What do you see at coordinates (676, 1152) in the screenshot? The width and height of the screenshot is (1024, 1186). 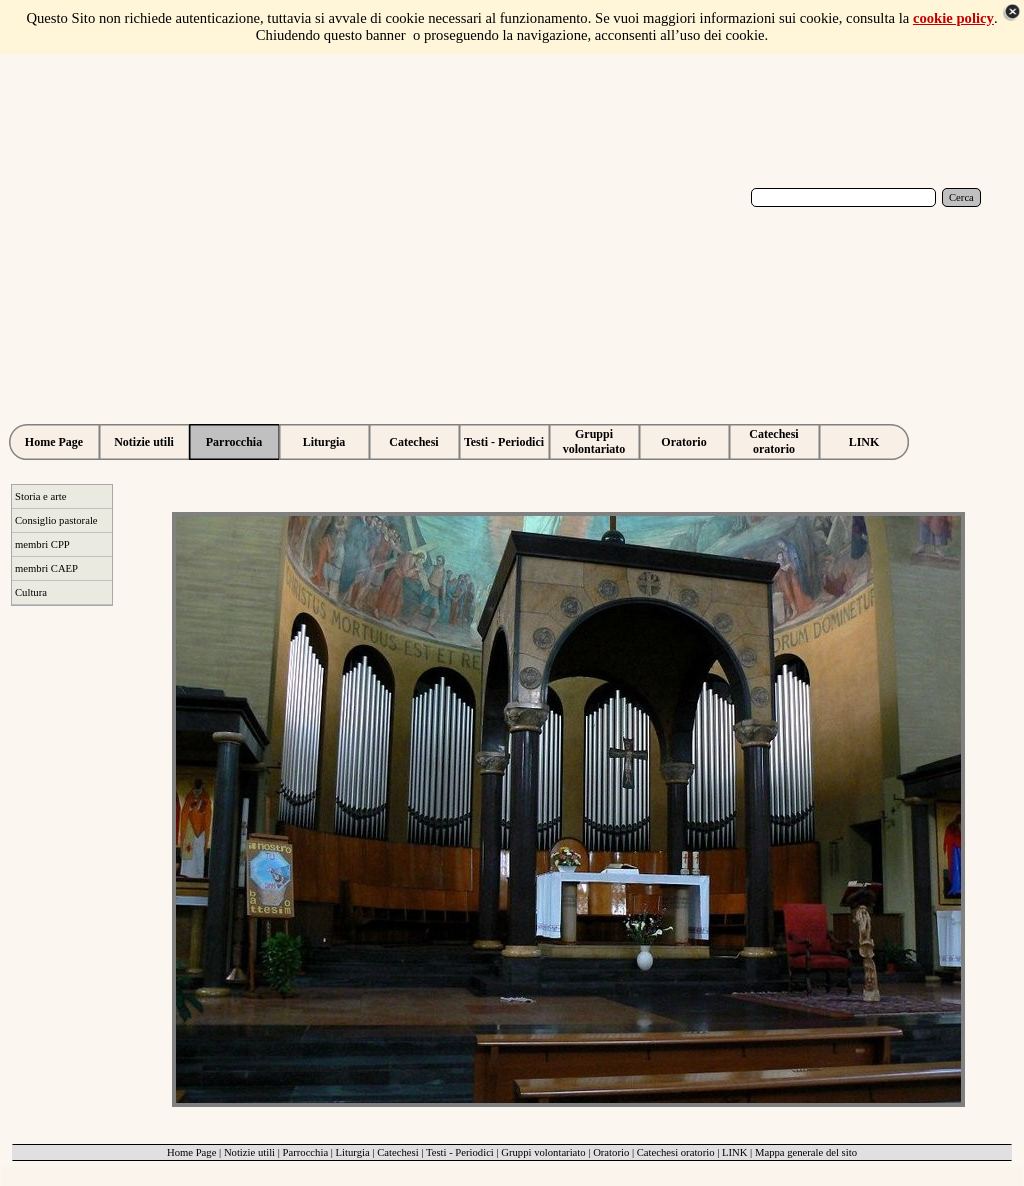 I see `Catechesi oratorio` at bounding box center [676, 1152].